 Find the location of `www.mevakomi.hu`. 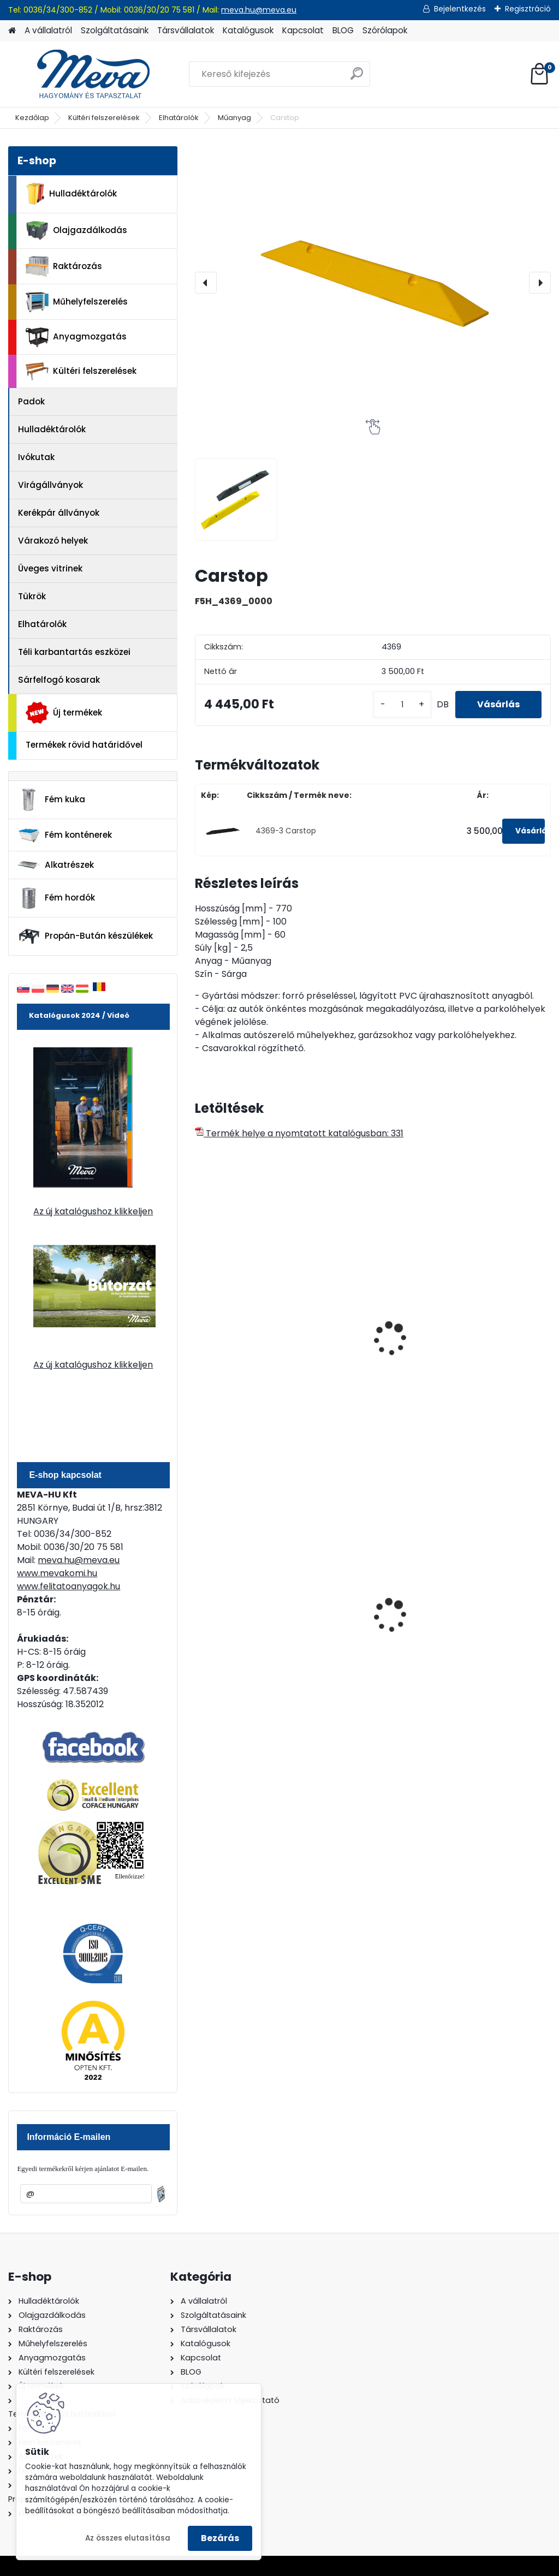

www.mevakomi.hu is located at coordinates (57, 1573).